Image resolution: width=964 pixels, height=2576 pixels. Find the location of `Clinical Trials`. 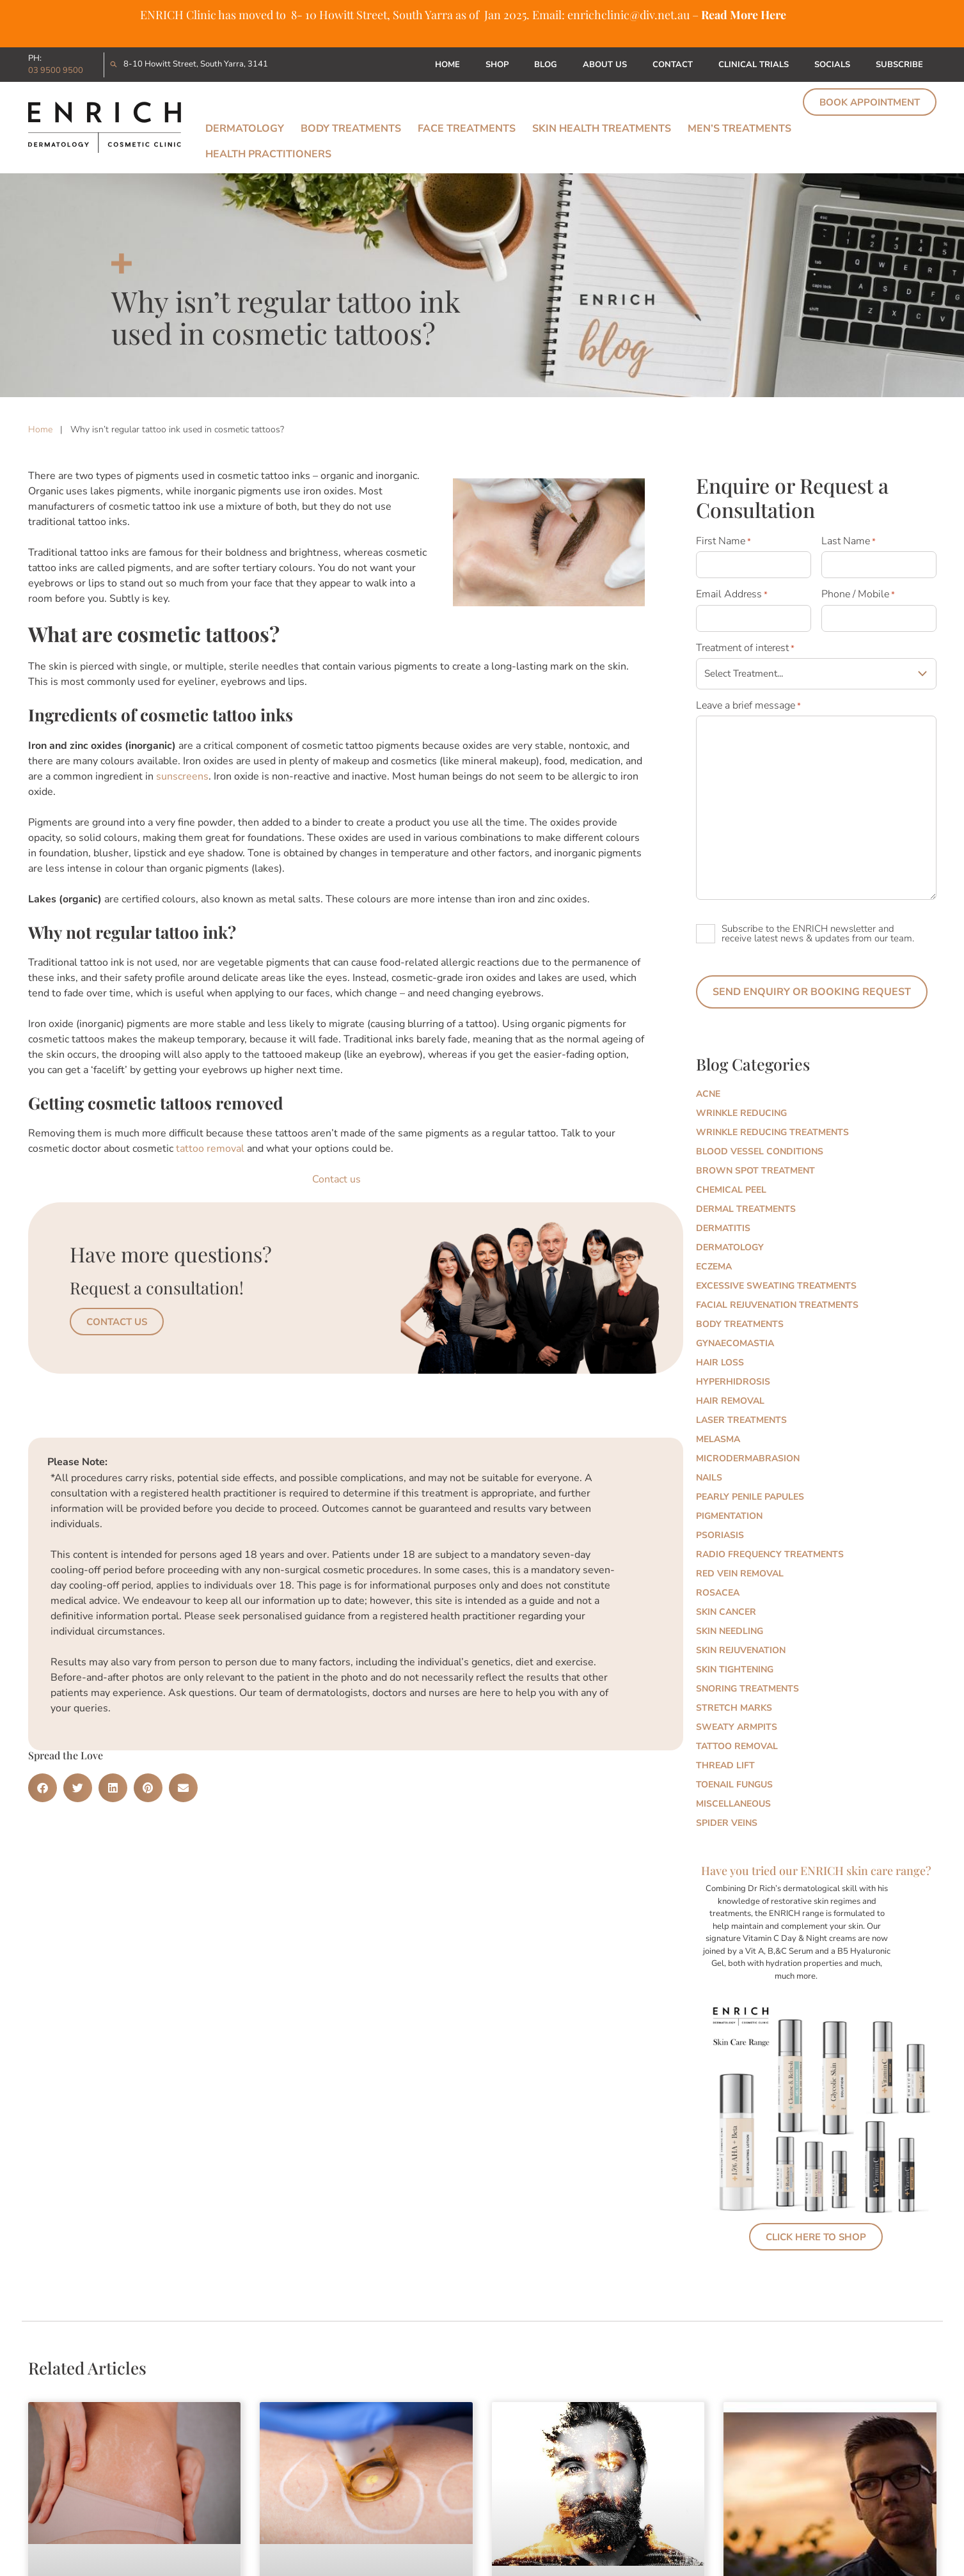

Clinical Trials is located at coordinates (753, 64).